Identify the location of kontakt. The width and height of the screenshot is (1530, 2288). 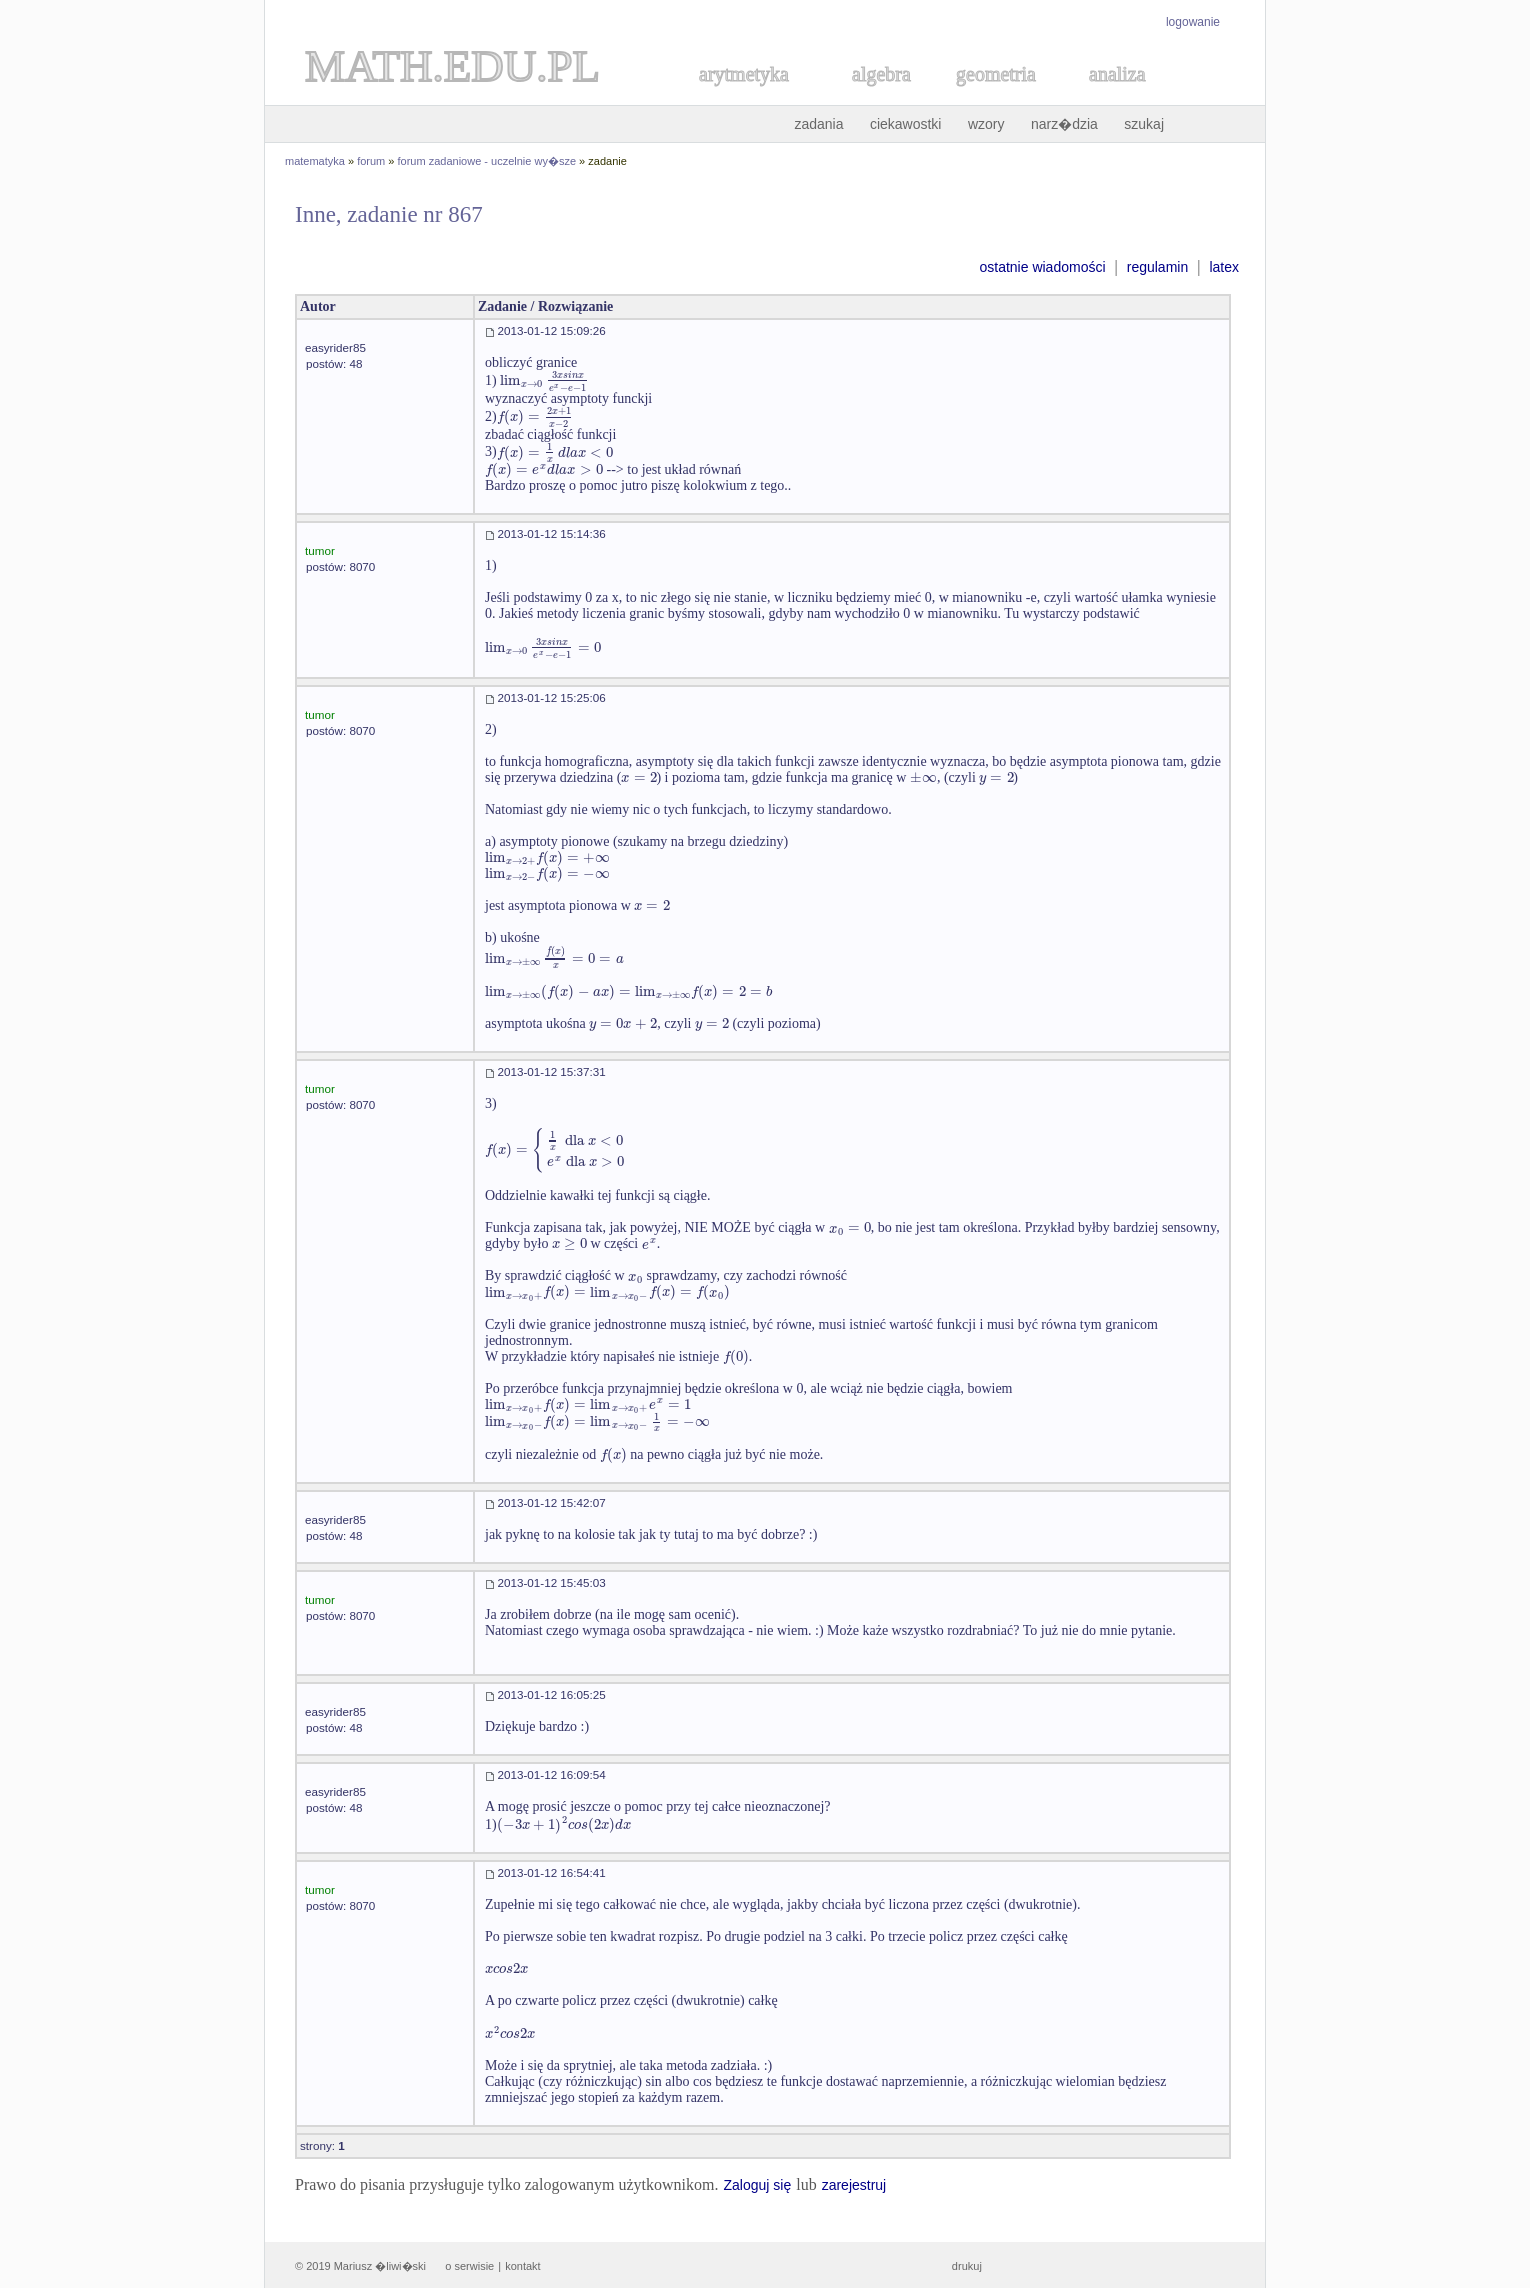
(522, 2266).